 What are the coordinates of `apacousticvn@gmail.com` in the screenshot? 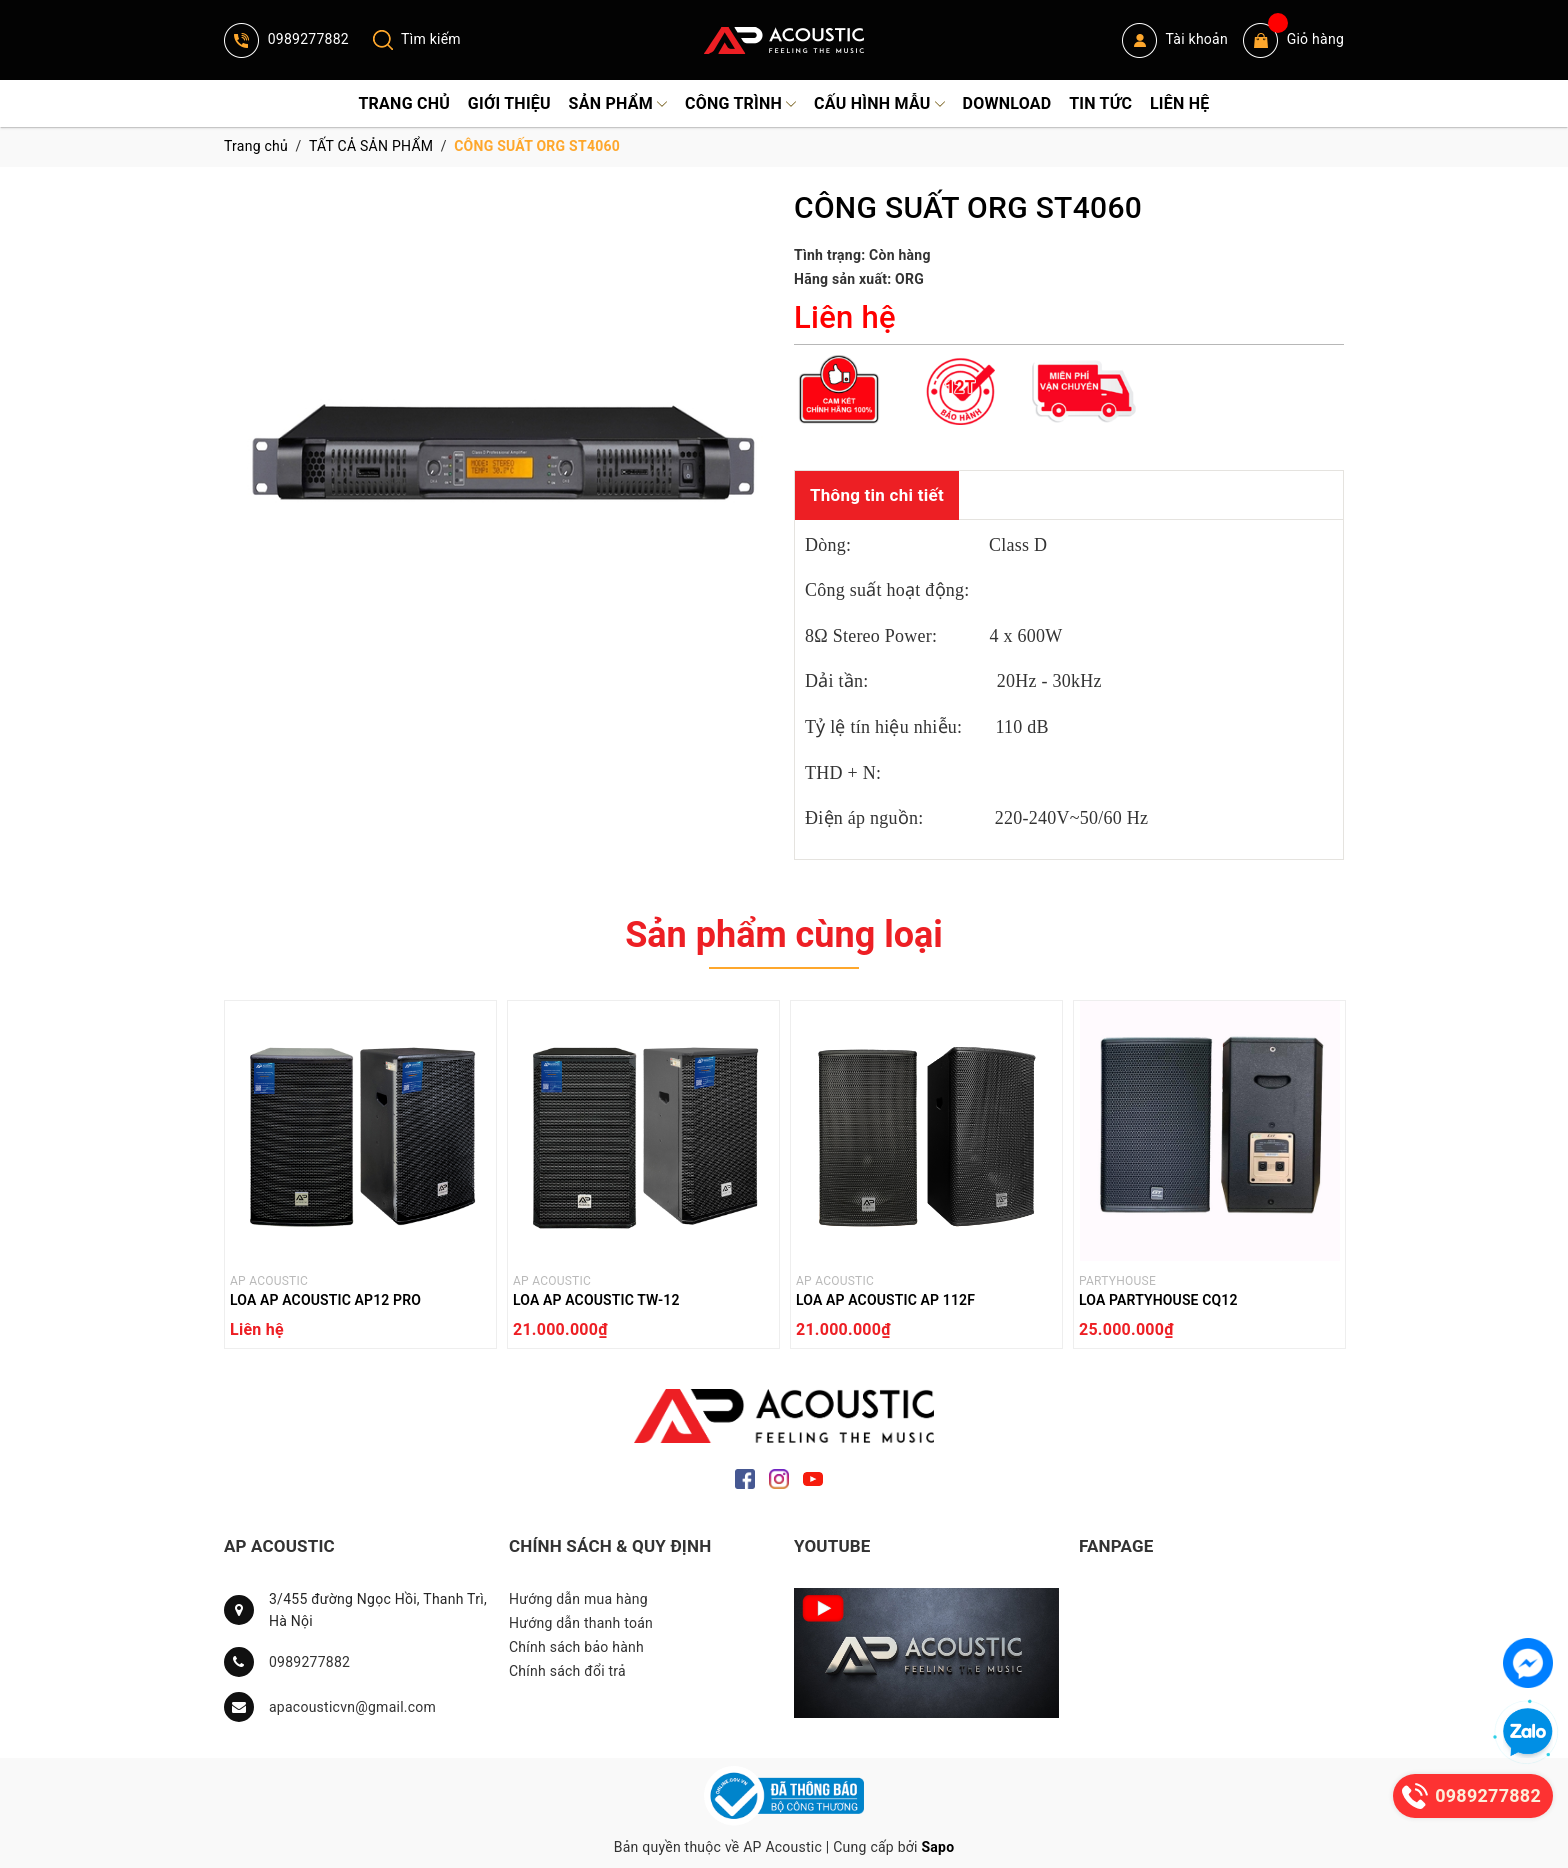 It's located at (352, 1707).